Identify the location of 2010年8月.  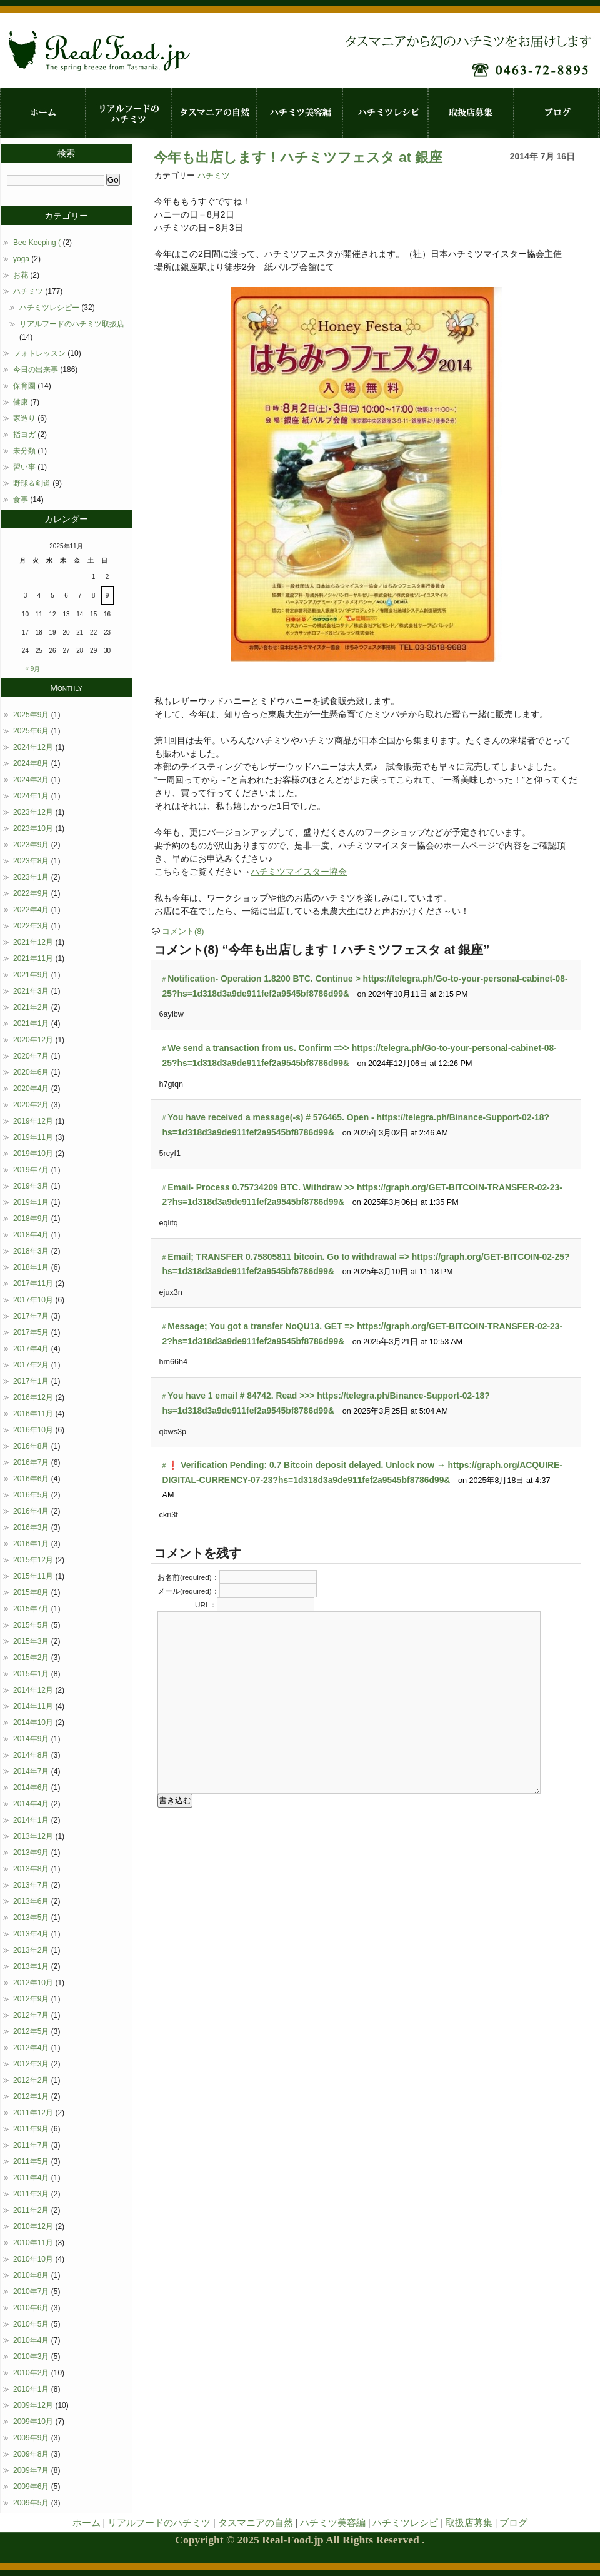
(31, 2275).